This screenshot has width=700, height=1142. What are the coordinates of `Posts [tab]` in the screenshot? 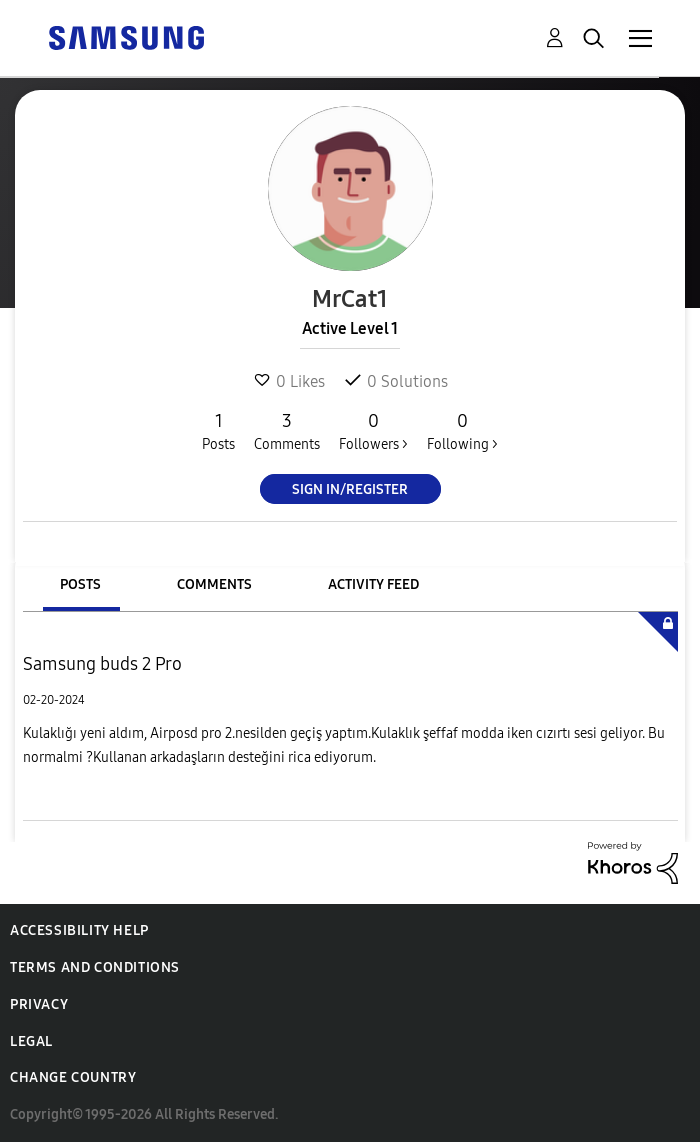 It's located at (80, 584).